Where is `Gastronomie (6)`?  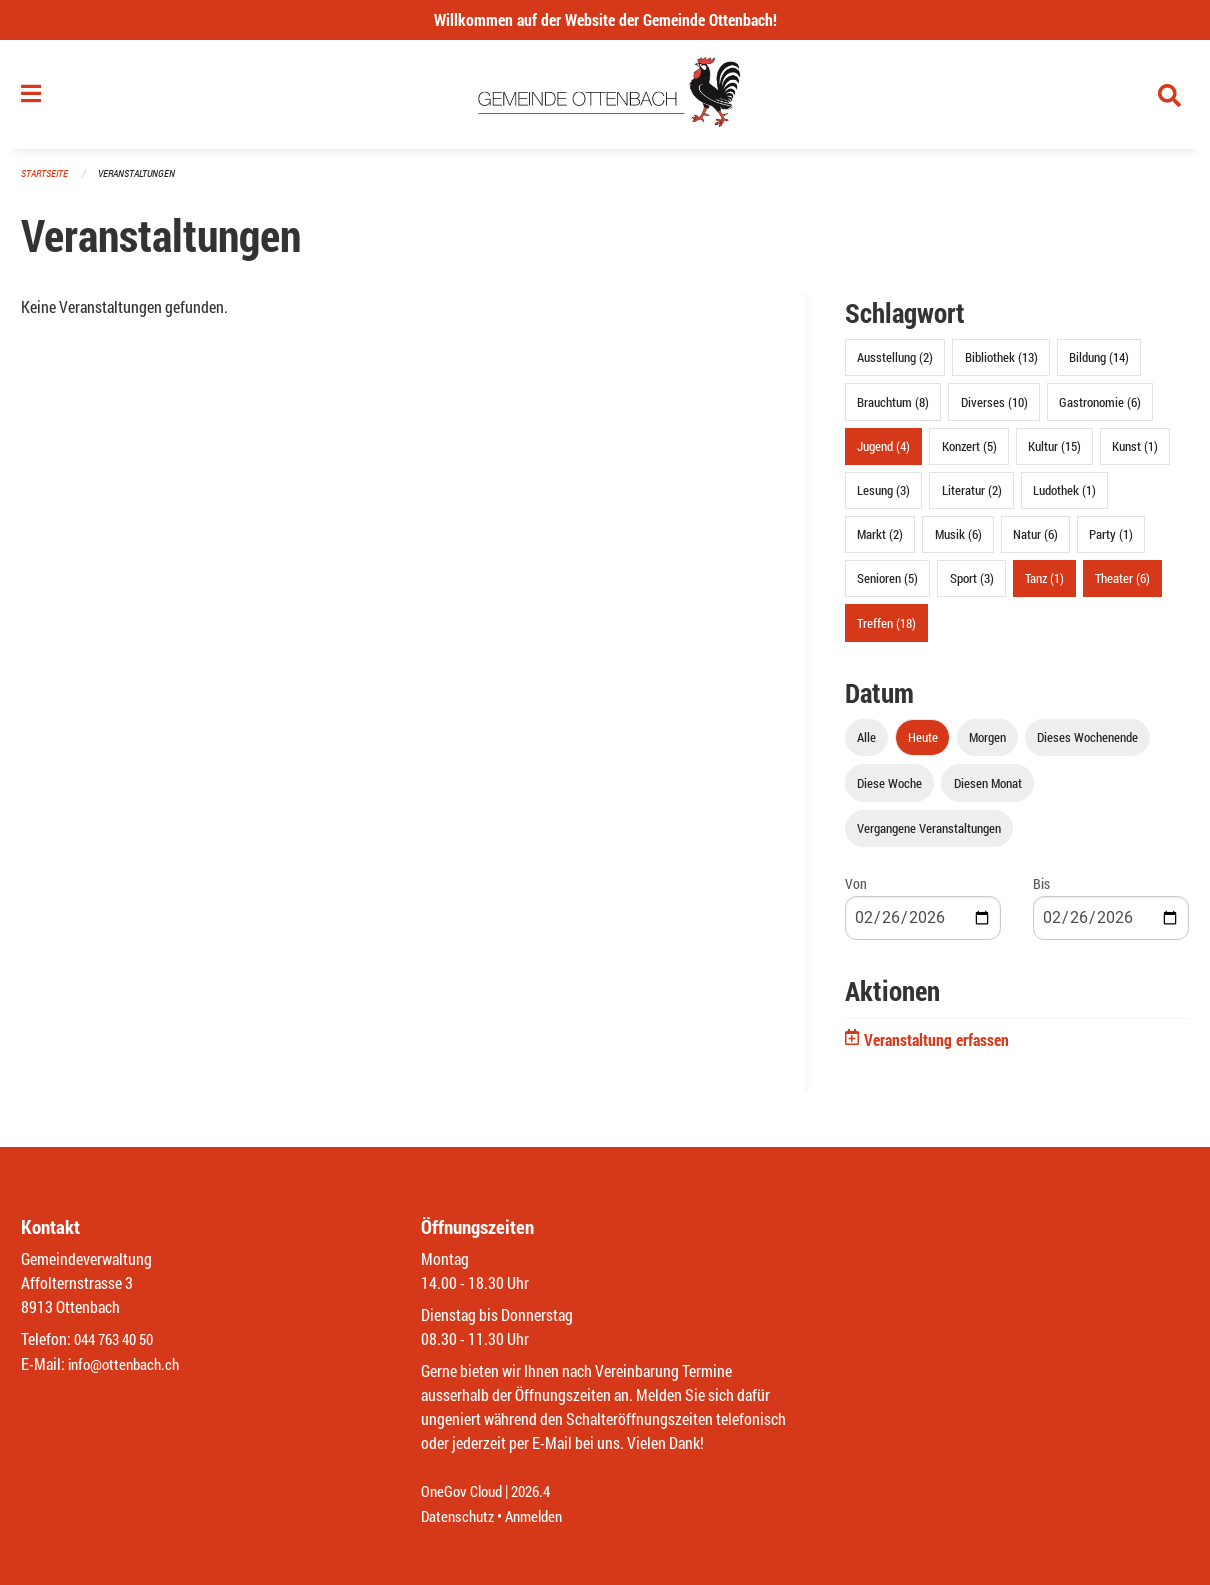
Gastronomie (6) is located at coordinates (1100, 408).